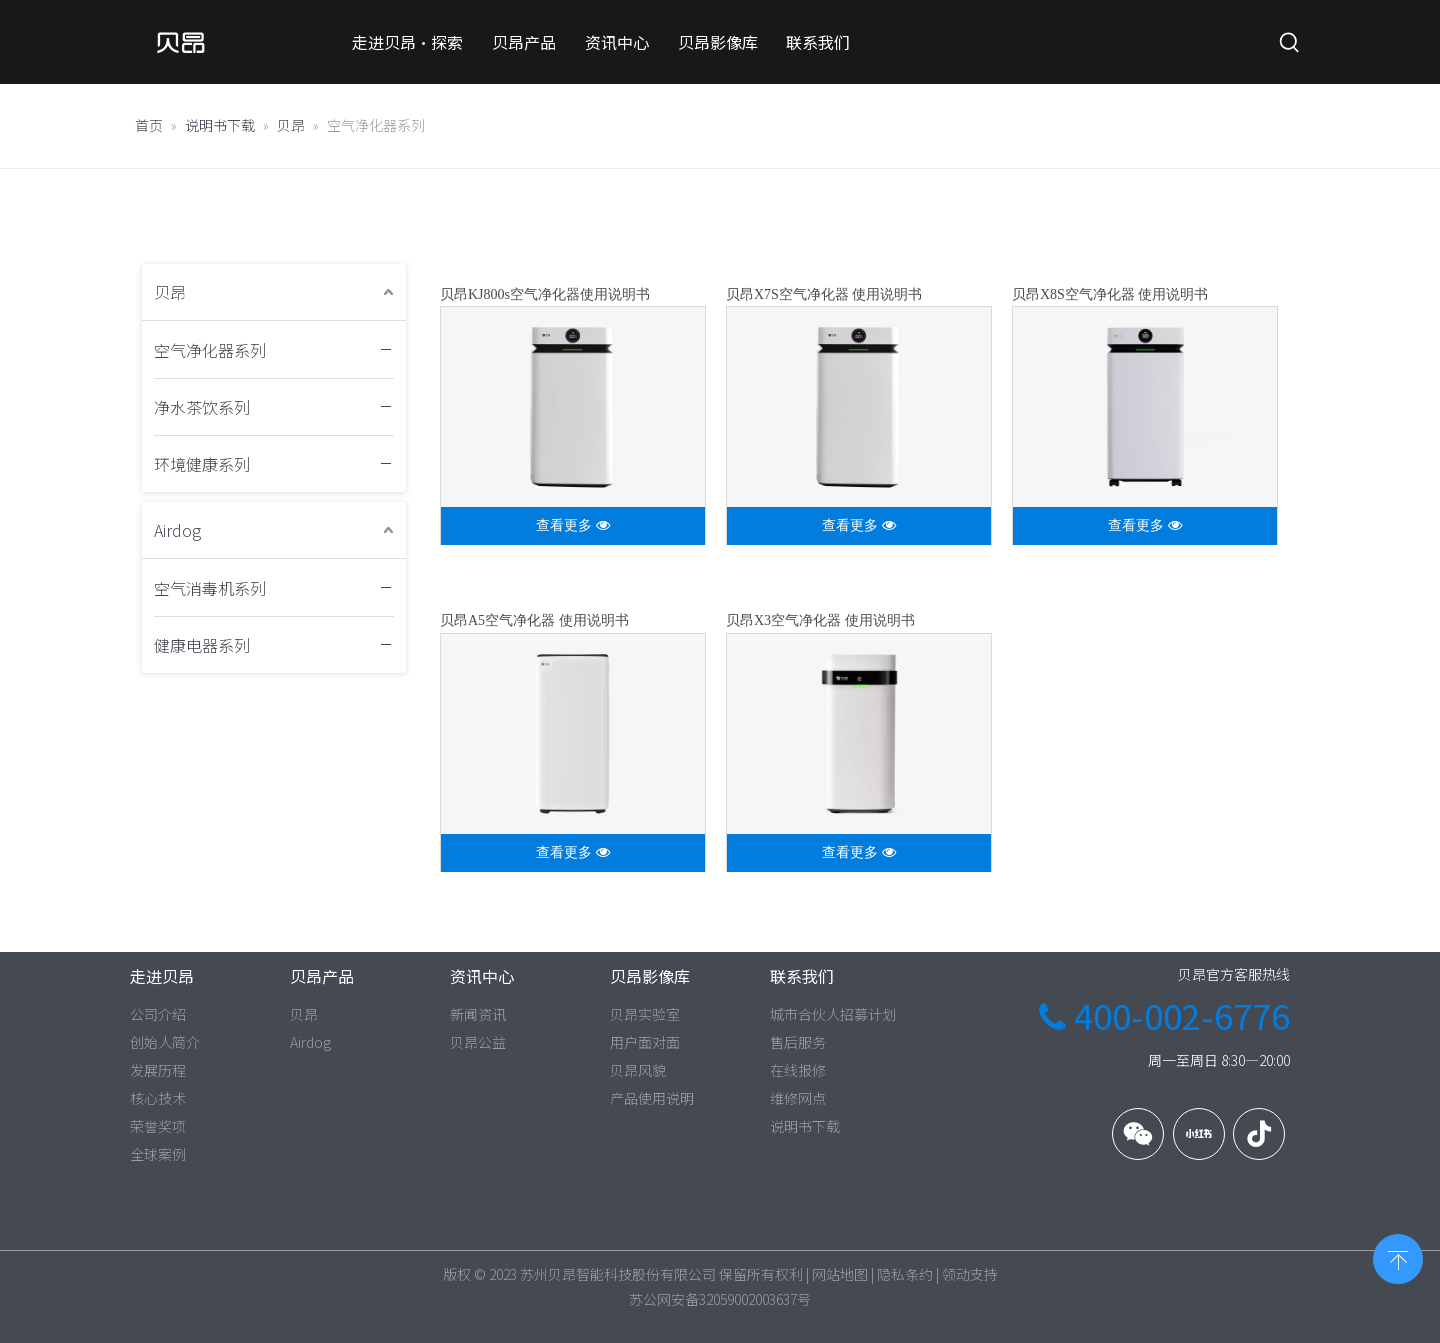  Describe the element at coordinates (905, 1274) in the screenshot. I see `隐私条约` at that location.